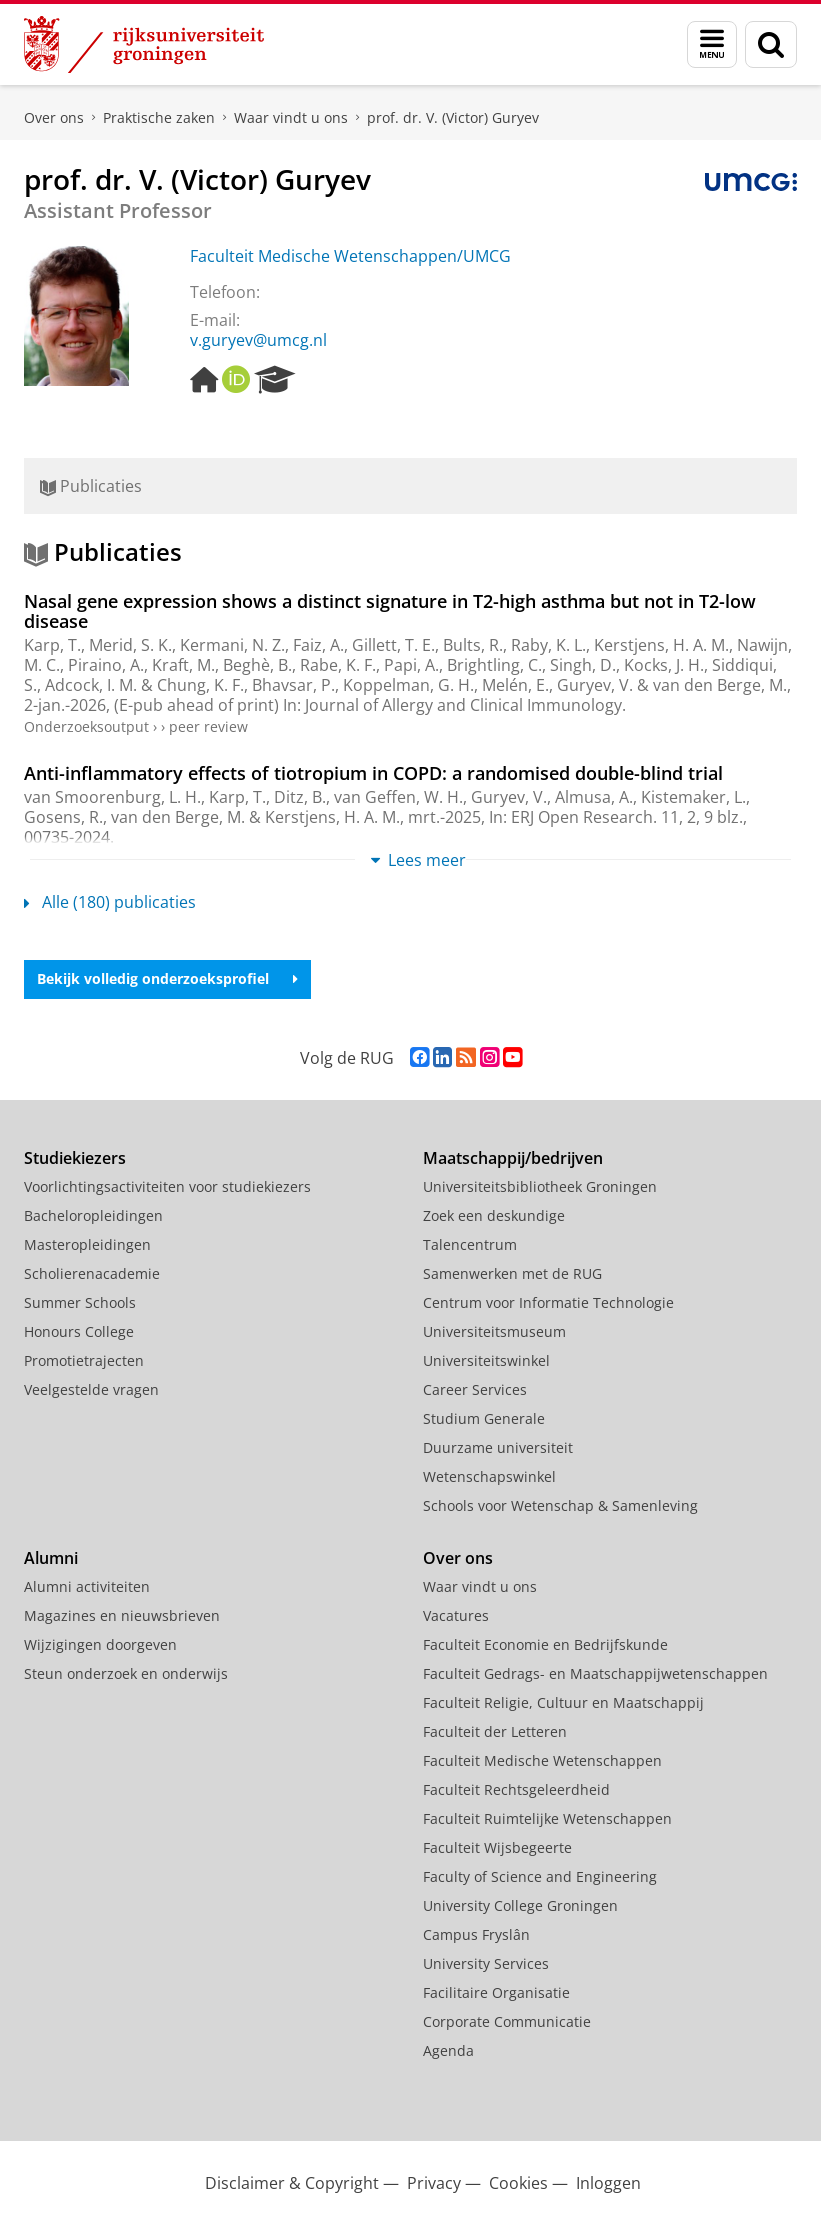 The height and width of the screenshot is (2225, 821). I want to click on Studiekiezers, so click(75, 1158).